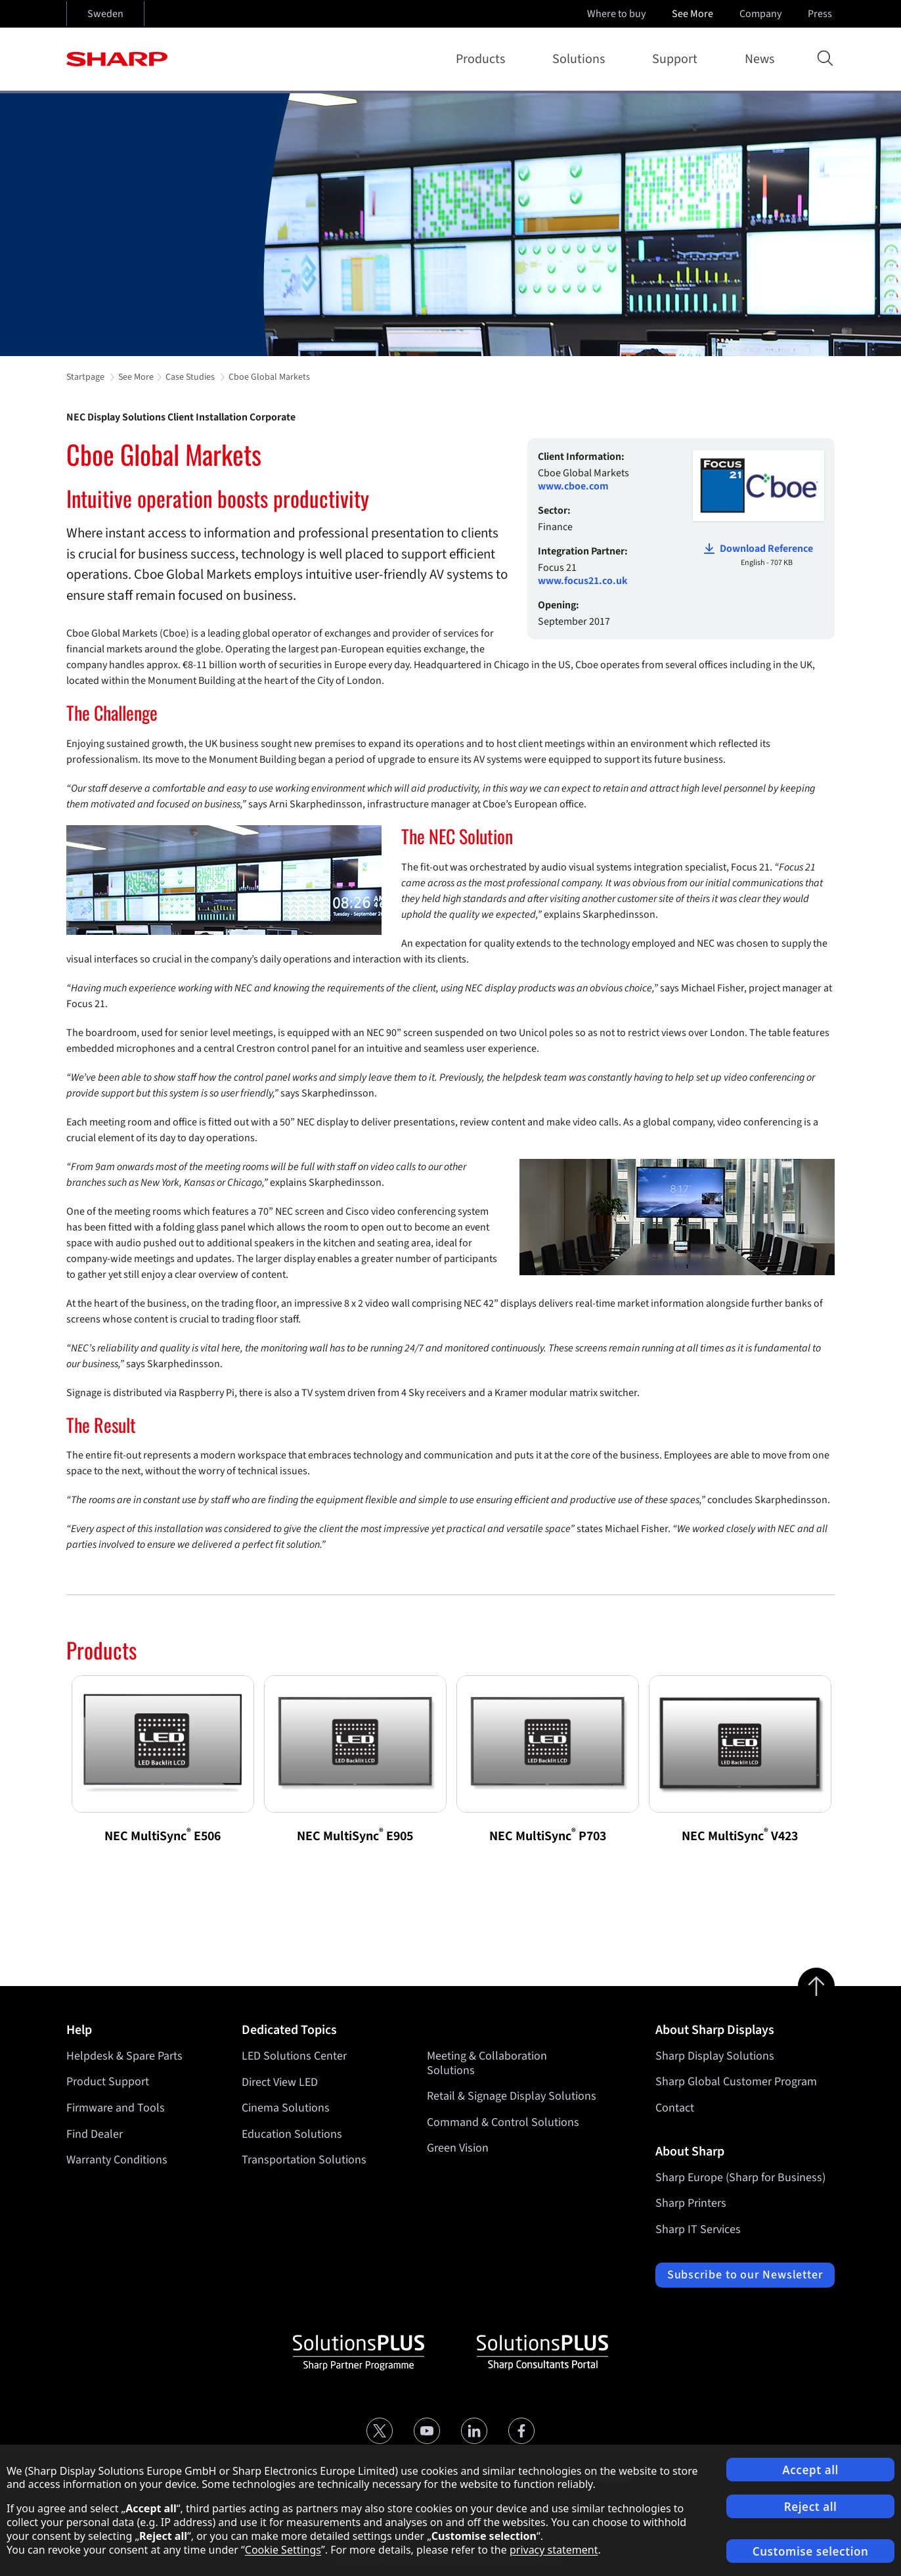 The width and height of the screenshot is (901, 2576). What do you see at coordinates (674, 2108) in the screenshot?
I see `Contact` at bounding box center [674, 2108].